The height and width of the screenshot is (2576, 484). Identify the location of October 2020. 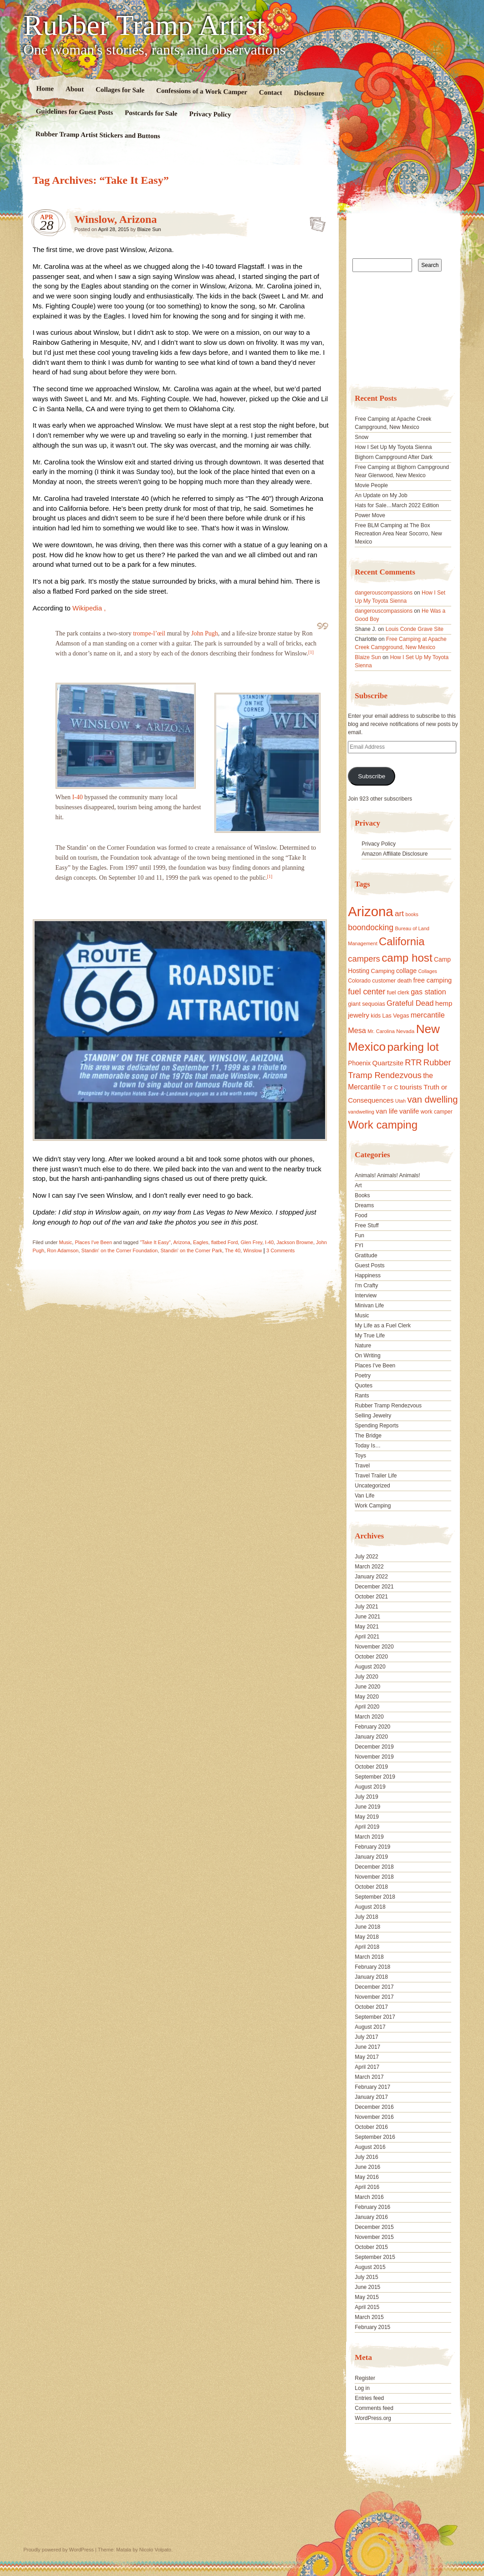
(371, 1656).